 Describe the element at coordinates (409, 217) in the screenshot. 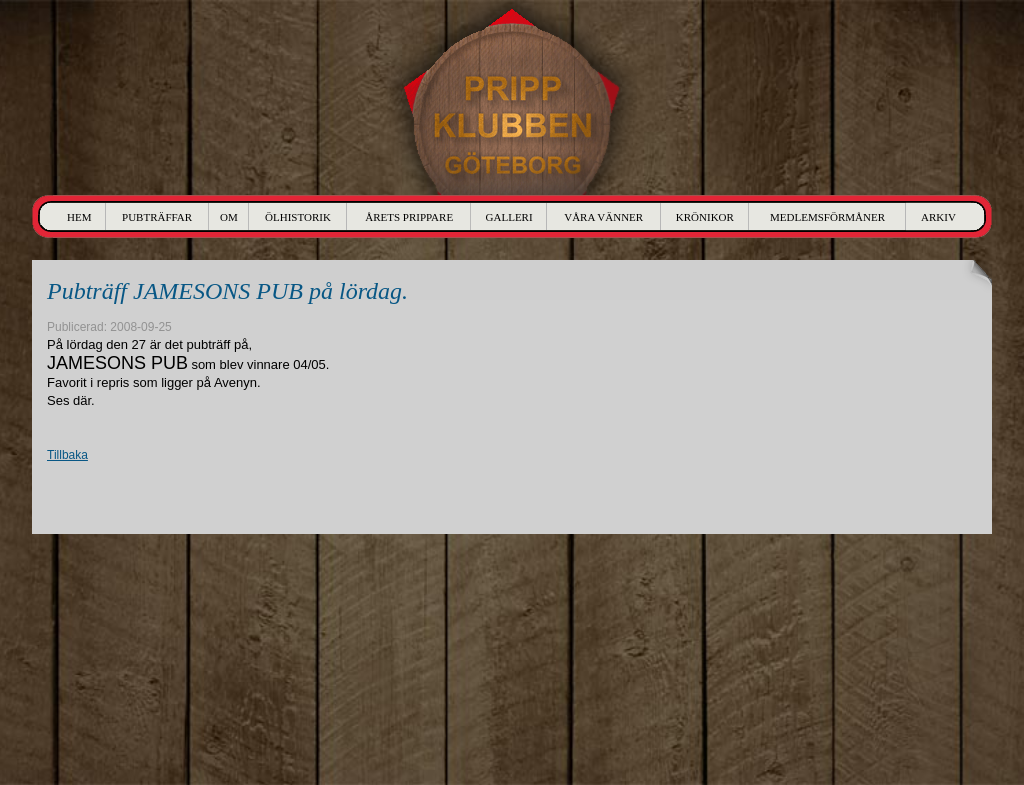

I see `Årets Prippare` at that location.